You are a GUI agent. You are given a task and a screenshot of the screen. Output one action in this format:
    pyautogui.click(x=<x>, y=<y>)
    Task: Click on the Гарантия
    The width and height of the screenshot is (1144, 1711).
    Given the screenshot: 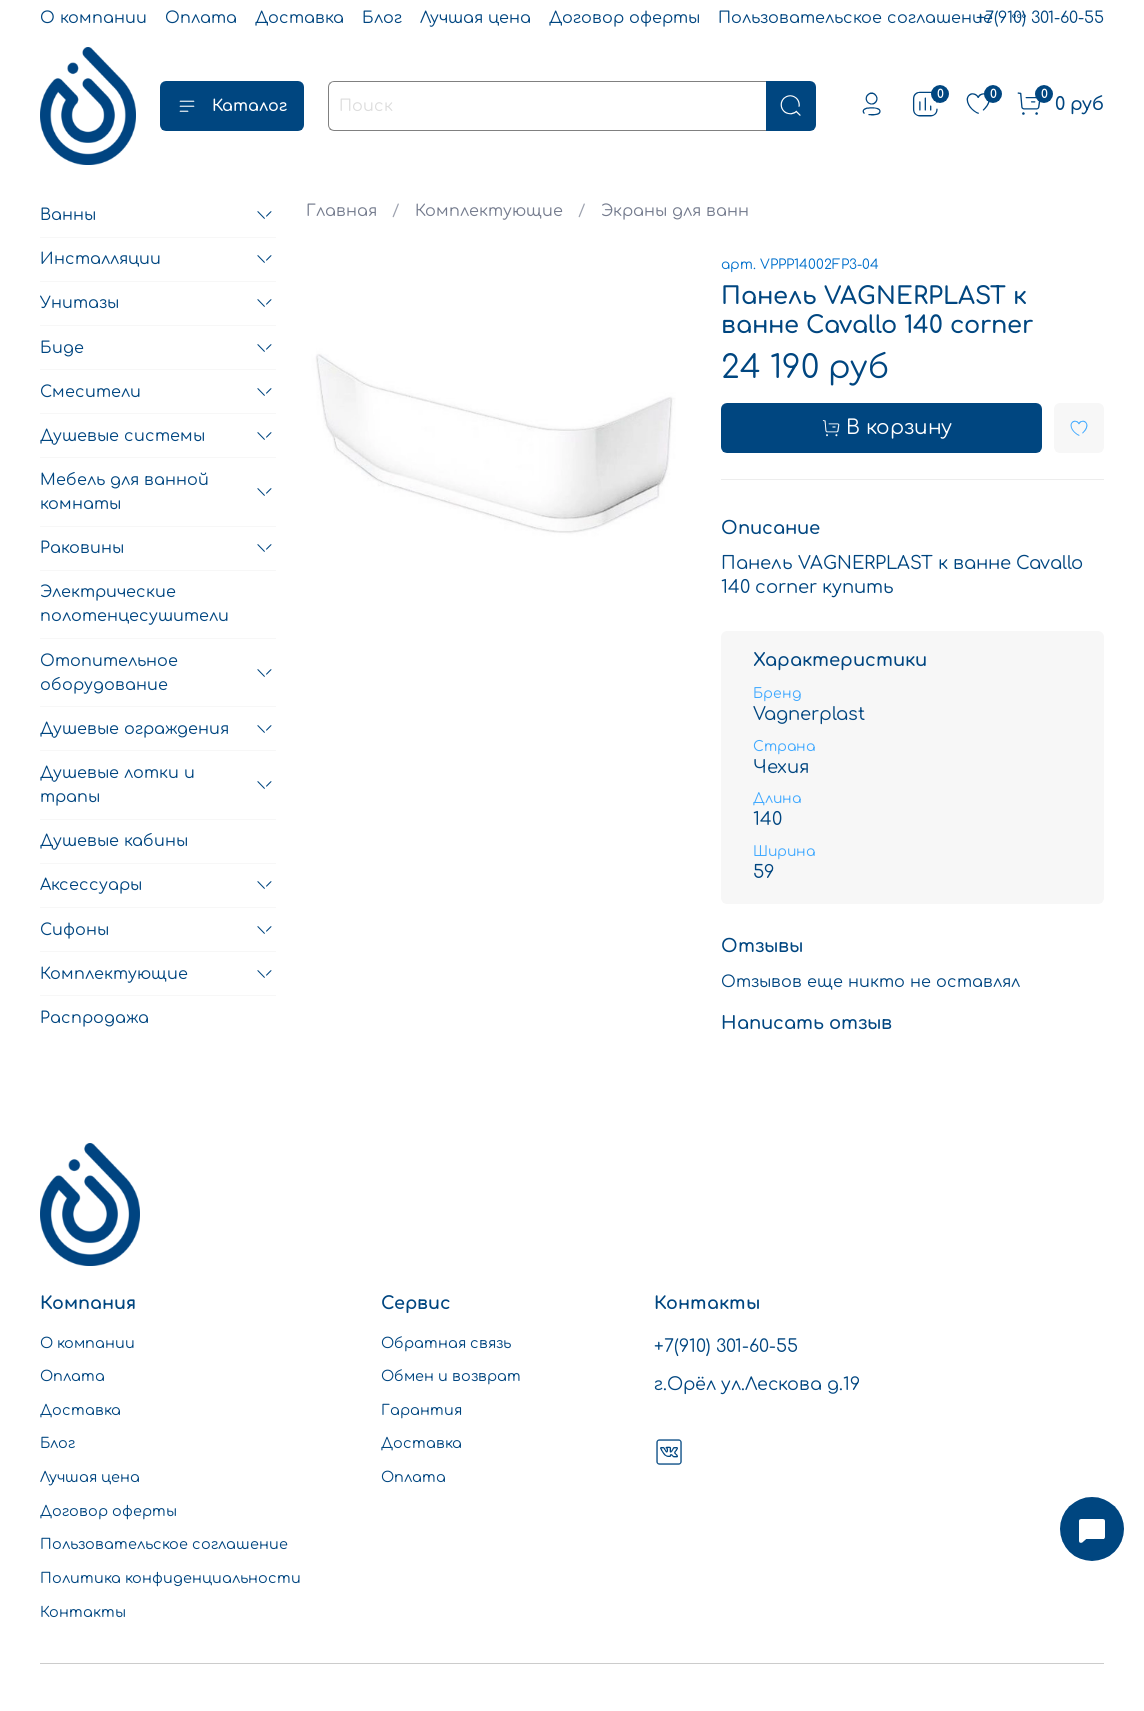 What is the action you would take?
    pyautogui.click(x=421, y=1410)
    